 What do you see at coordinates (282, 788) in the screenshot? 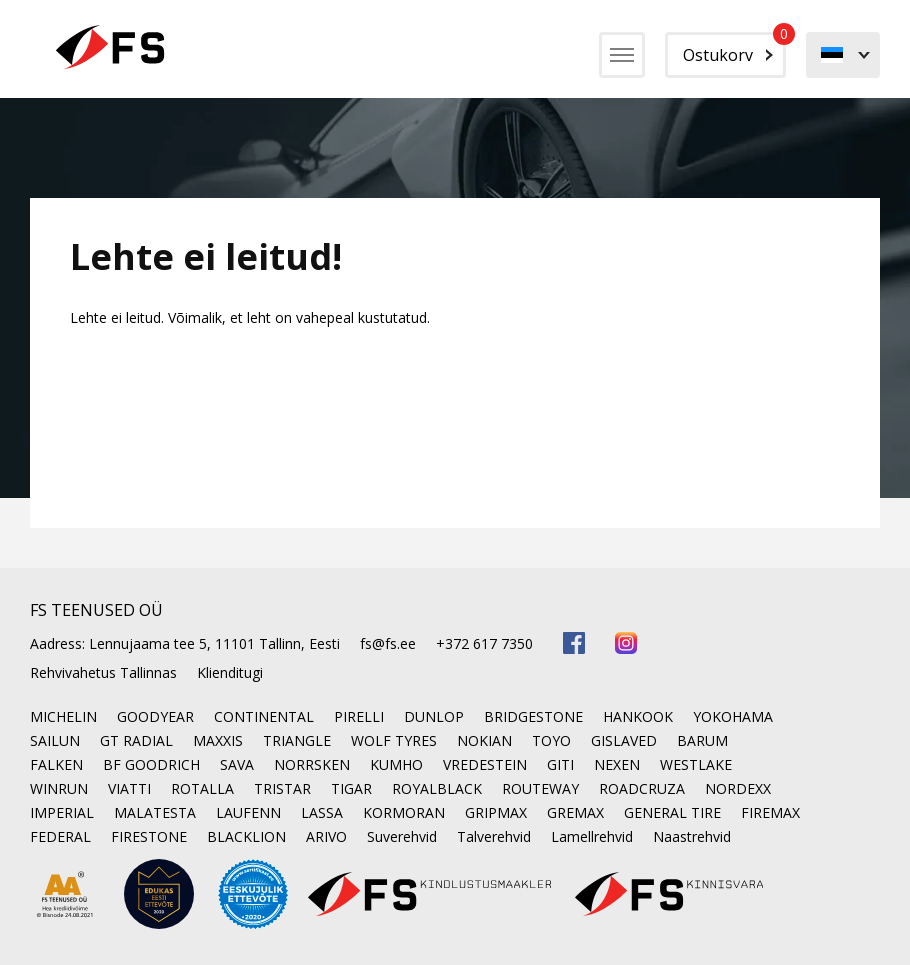
I see `TRISTAR` at bounding box center [282, 788].